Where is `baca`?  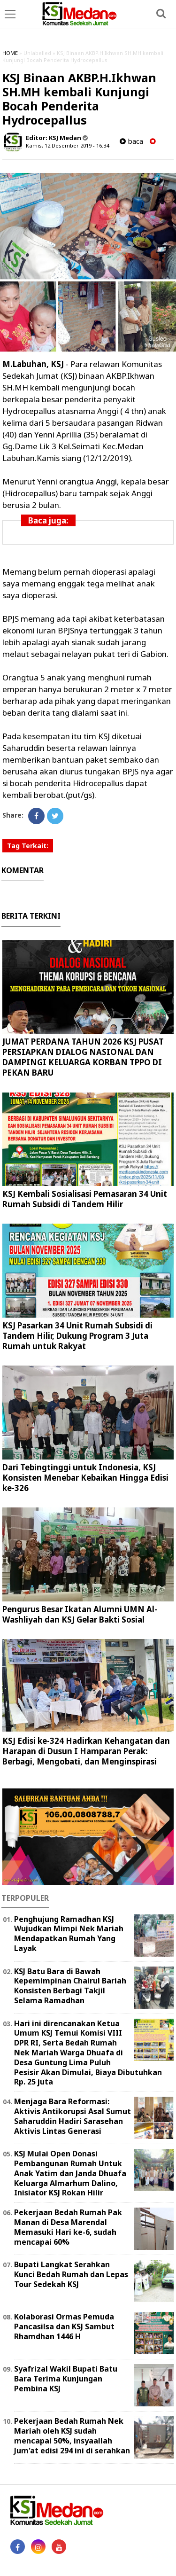 baca is located at coordinates (131, 141).